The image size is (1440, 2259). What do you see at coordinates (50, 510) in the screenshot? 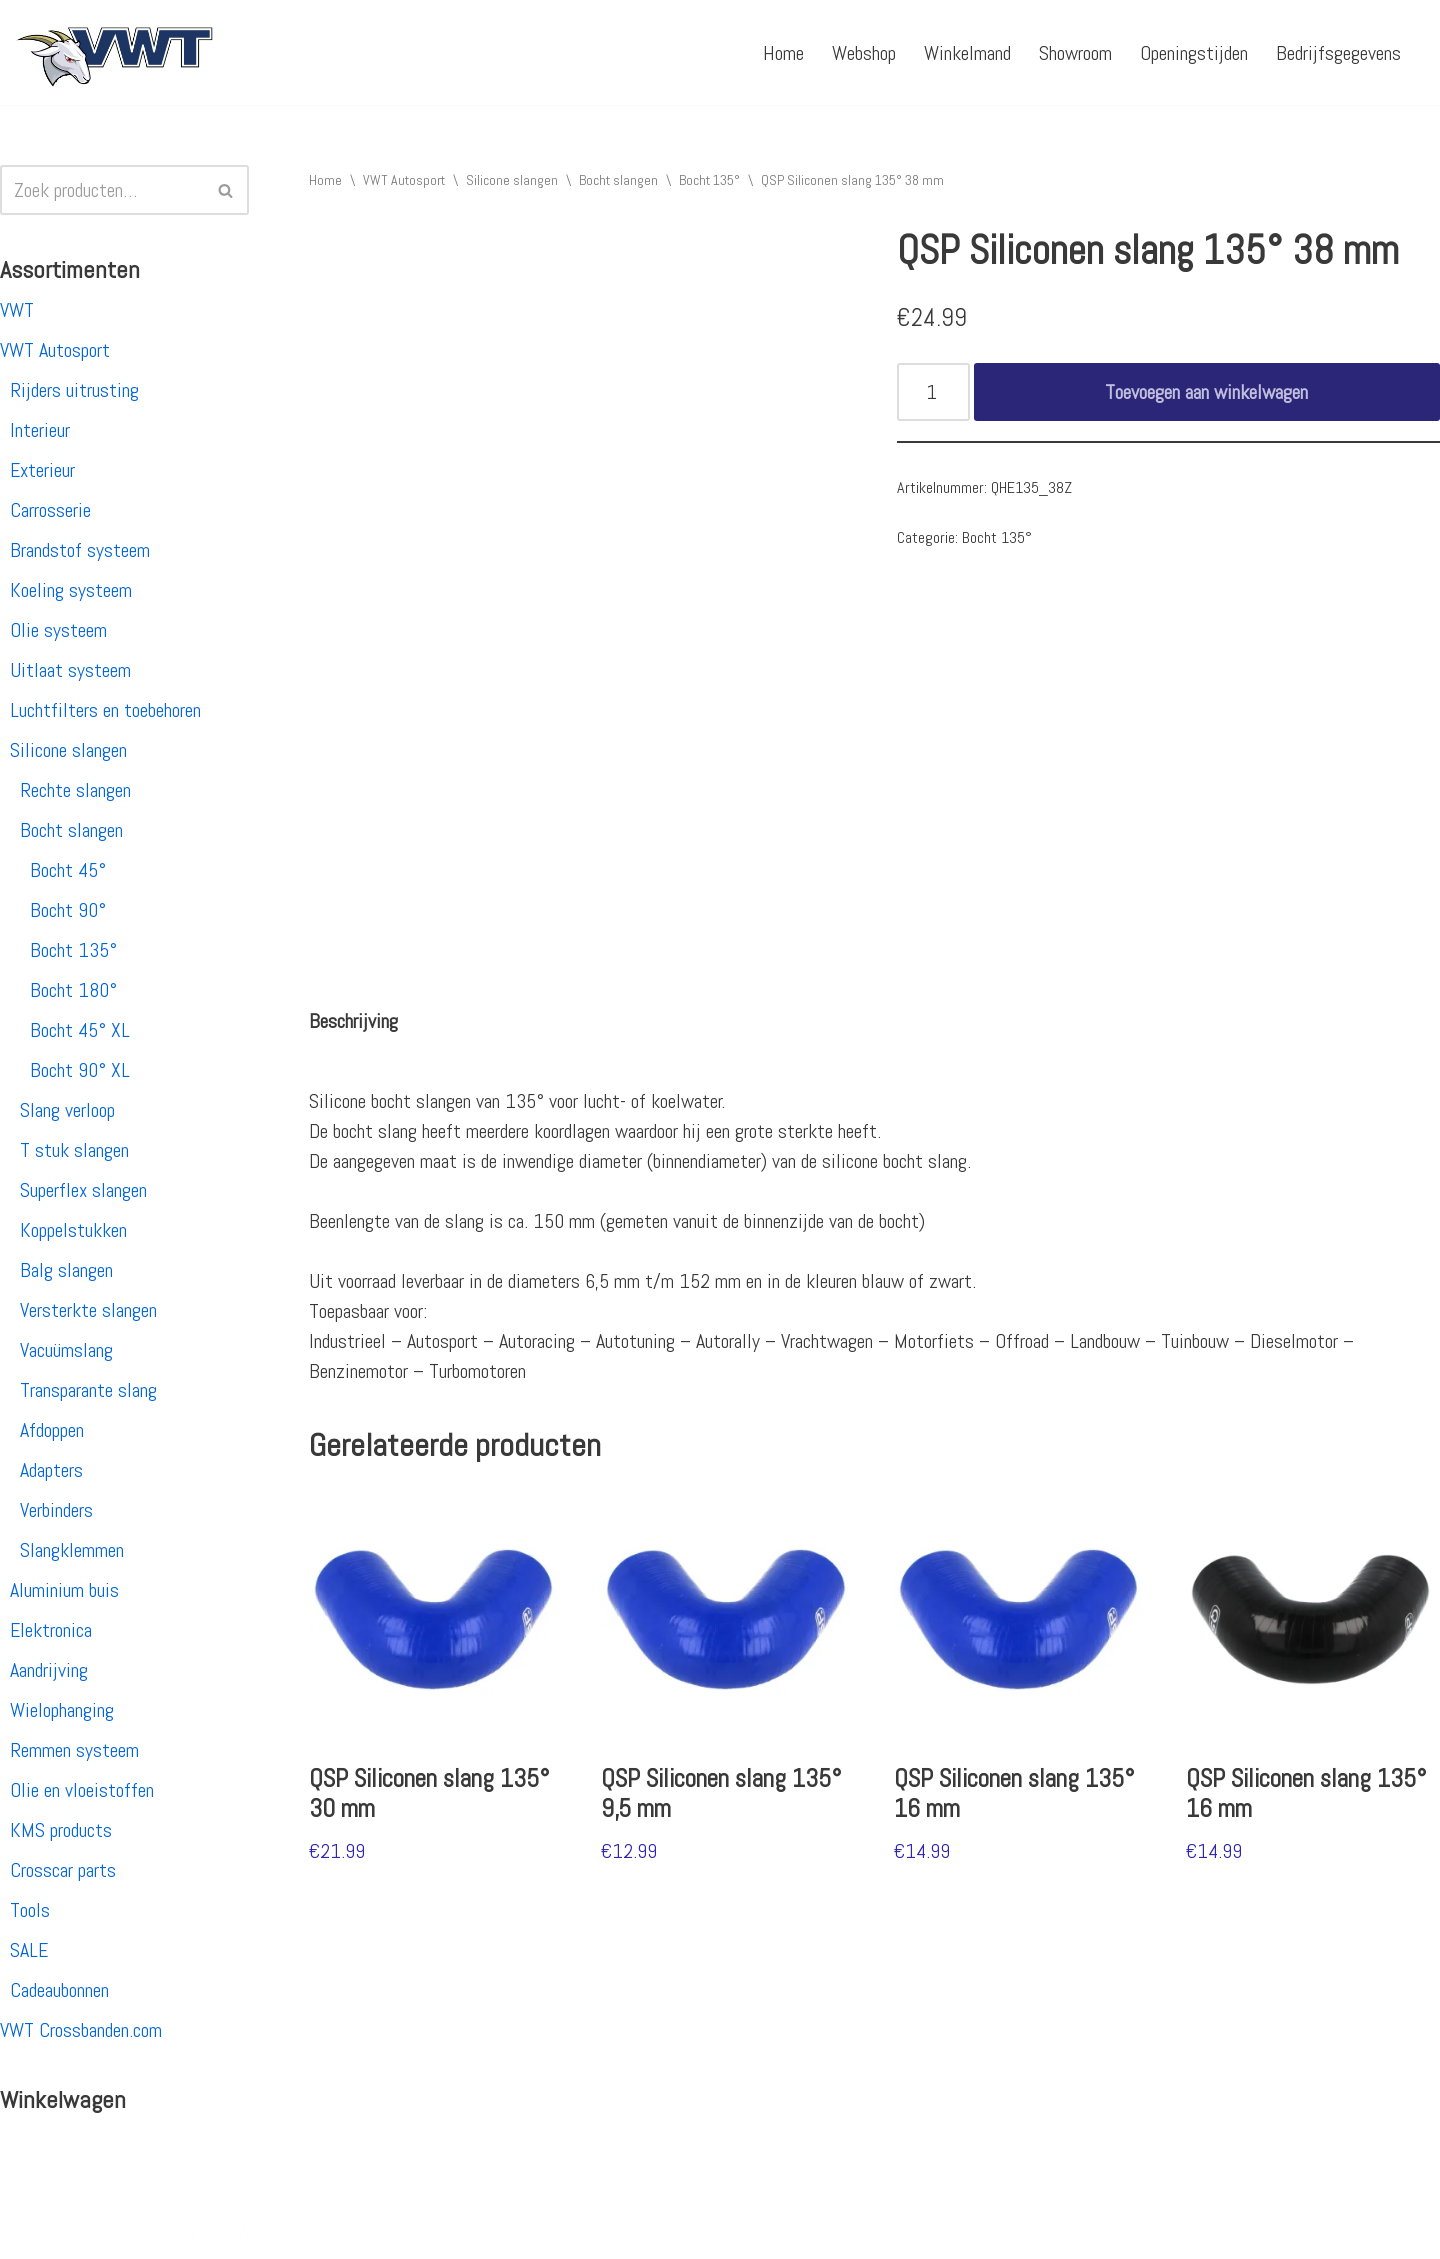
I see `Carrosserie` at bounding box center [50, 510].